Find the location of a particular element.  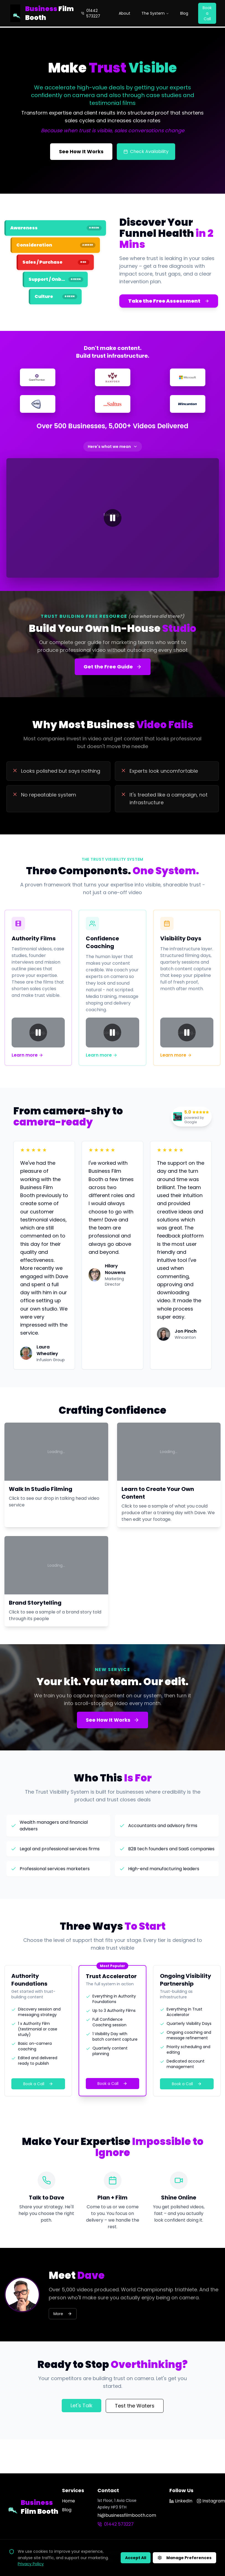

Check Availability [Check filming availability] is located at coordinates (146, 151).